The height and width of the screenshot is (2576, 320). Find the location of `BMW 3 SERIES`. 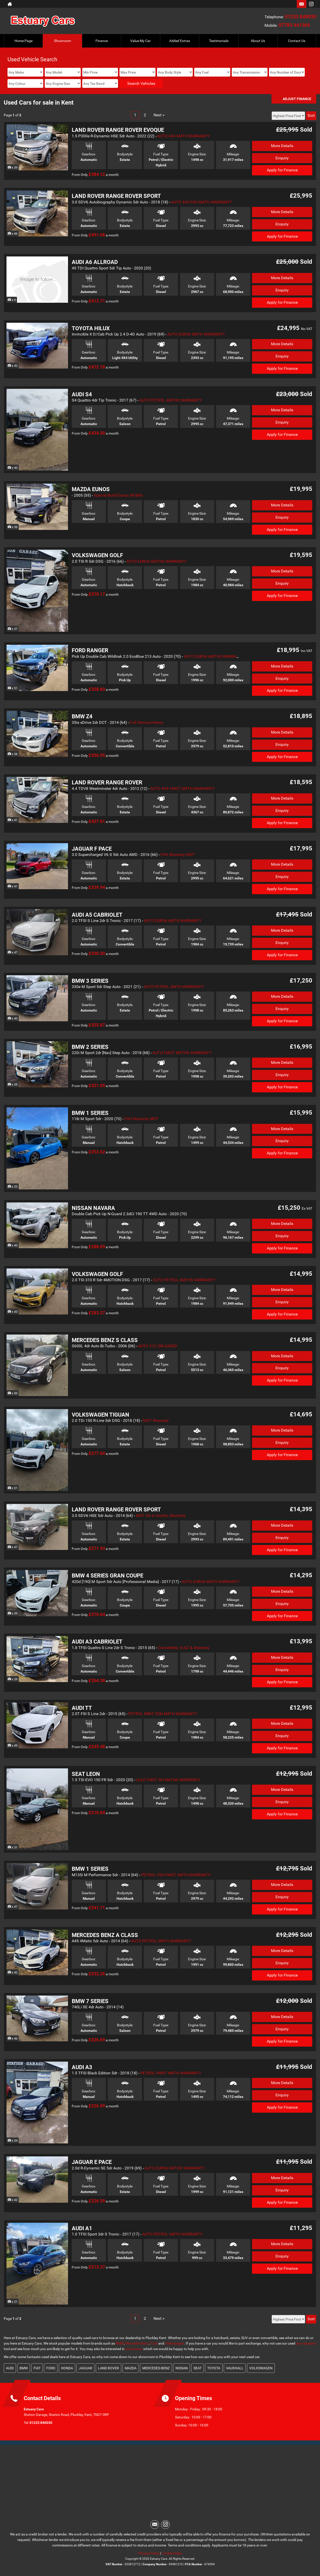

BMW 3 SERIES is located at coordinates (90, 981).